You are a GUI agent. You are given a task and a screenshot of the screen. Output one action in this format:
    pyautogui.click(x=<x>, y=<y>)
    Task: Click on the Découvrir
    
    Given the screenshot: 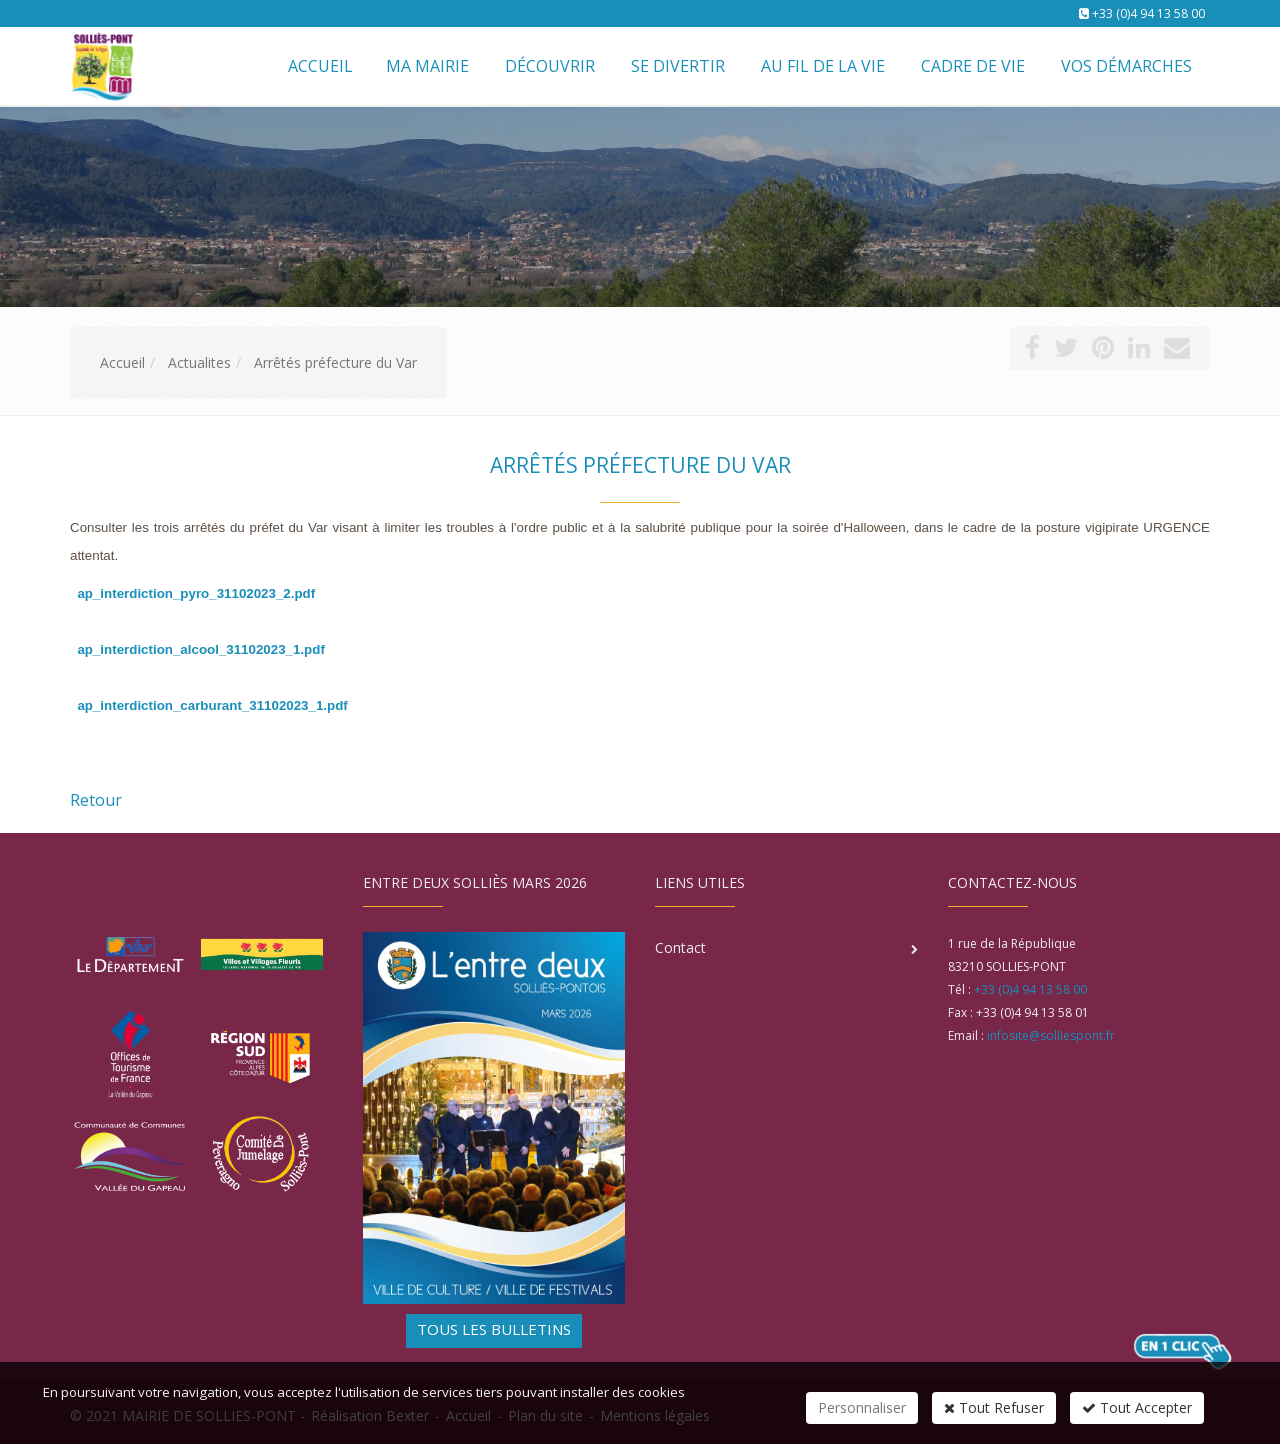 What is the action you would take?
    pyautogui.click(x=550, y=66)
    